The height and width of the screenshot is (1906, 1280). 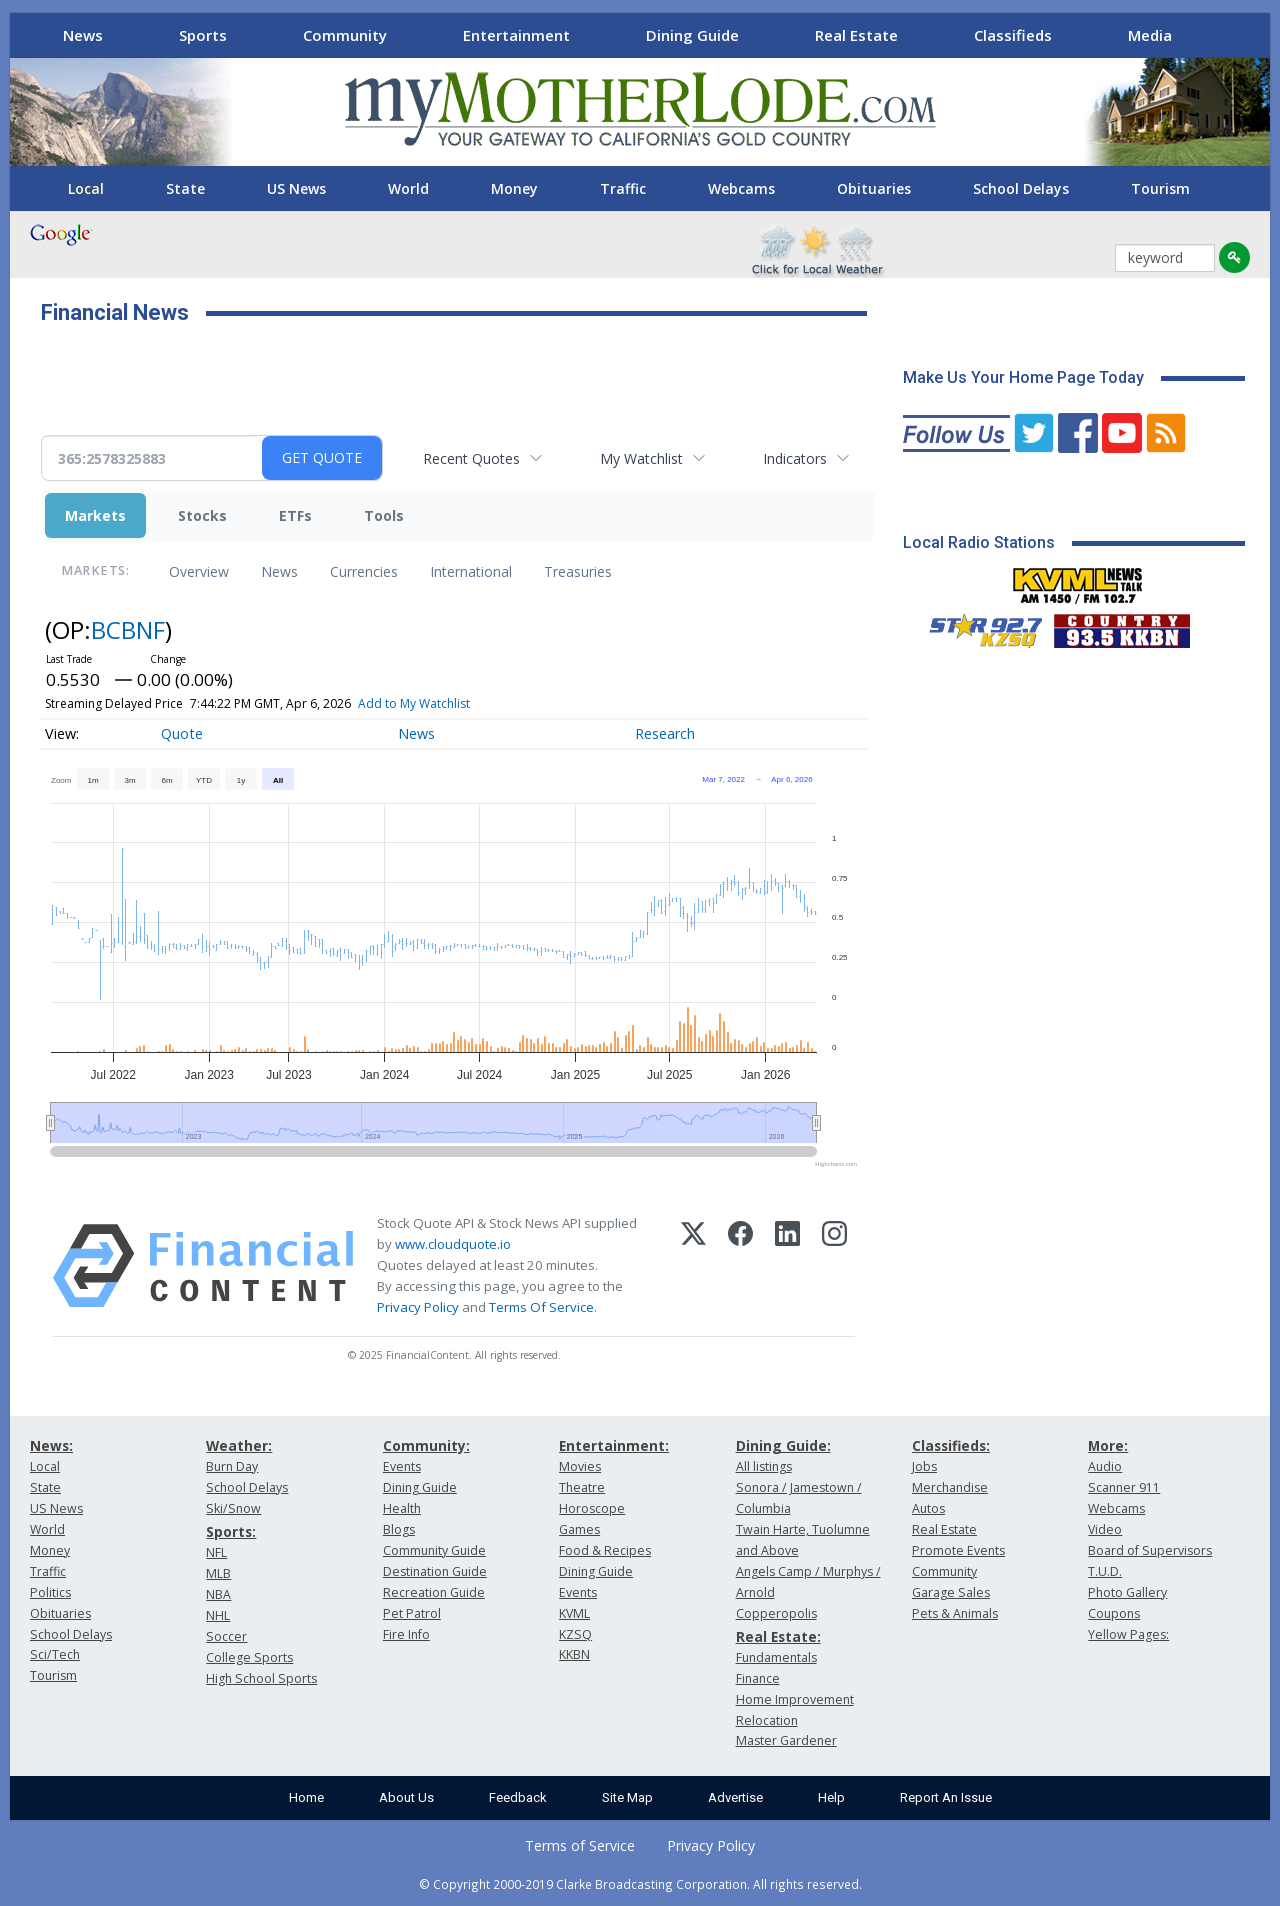 What do you see at coordinates (958, 1550) in the screenshot?
I see `Promote Events` at bounding box center [958, 1550].